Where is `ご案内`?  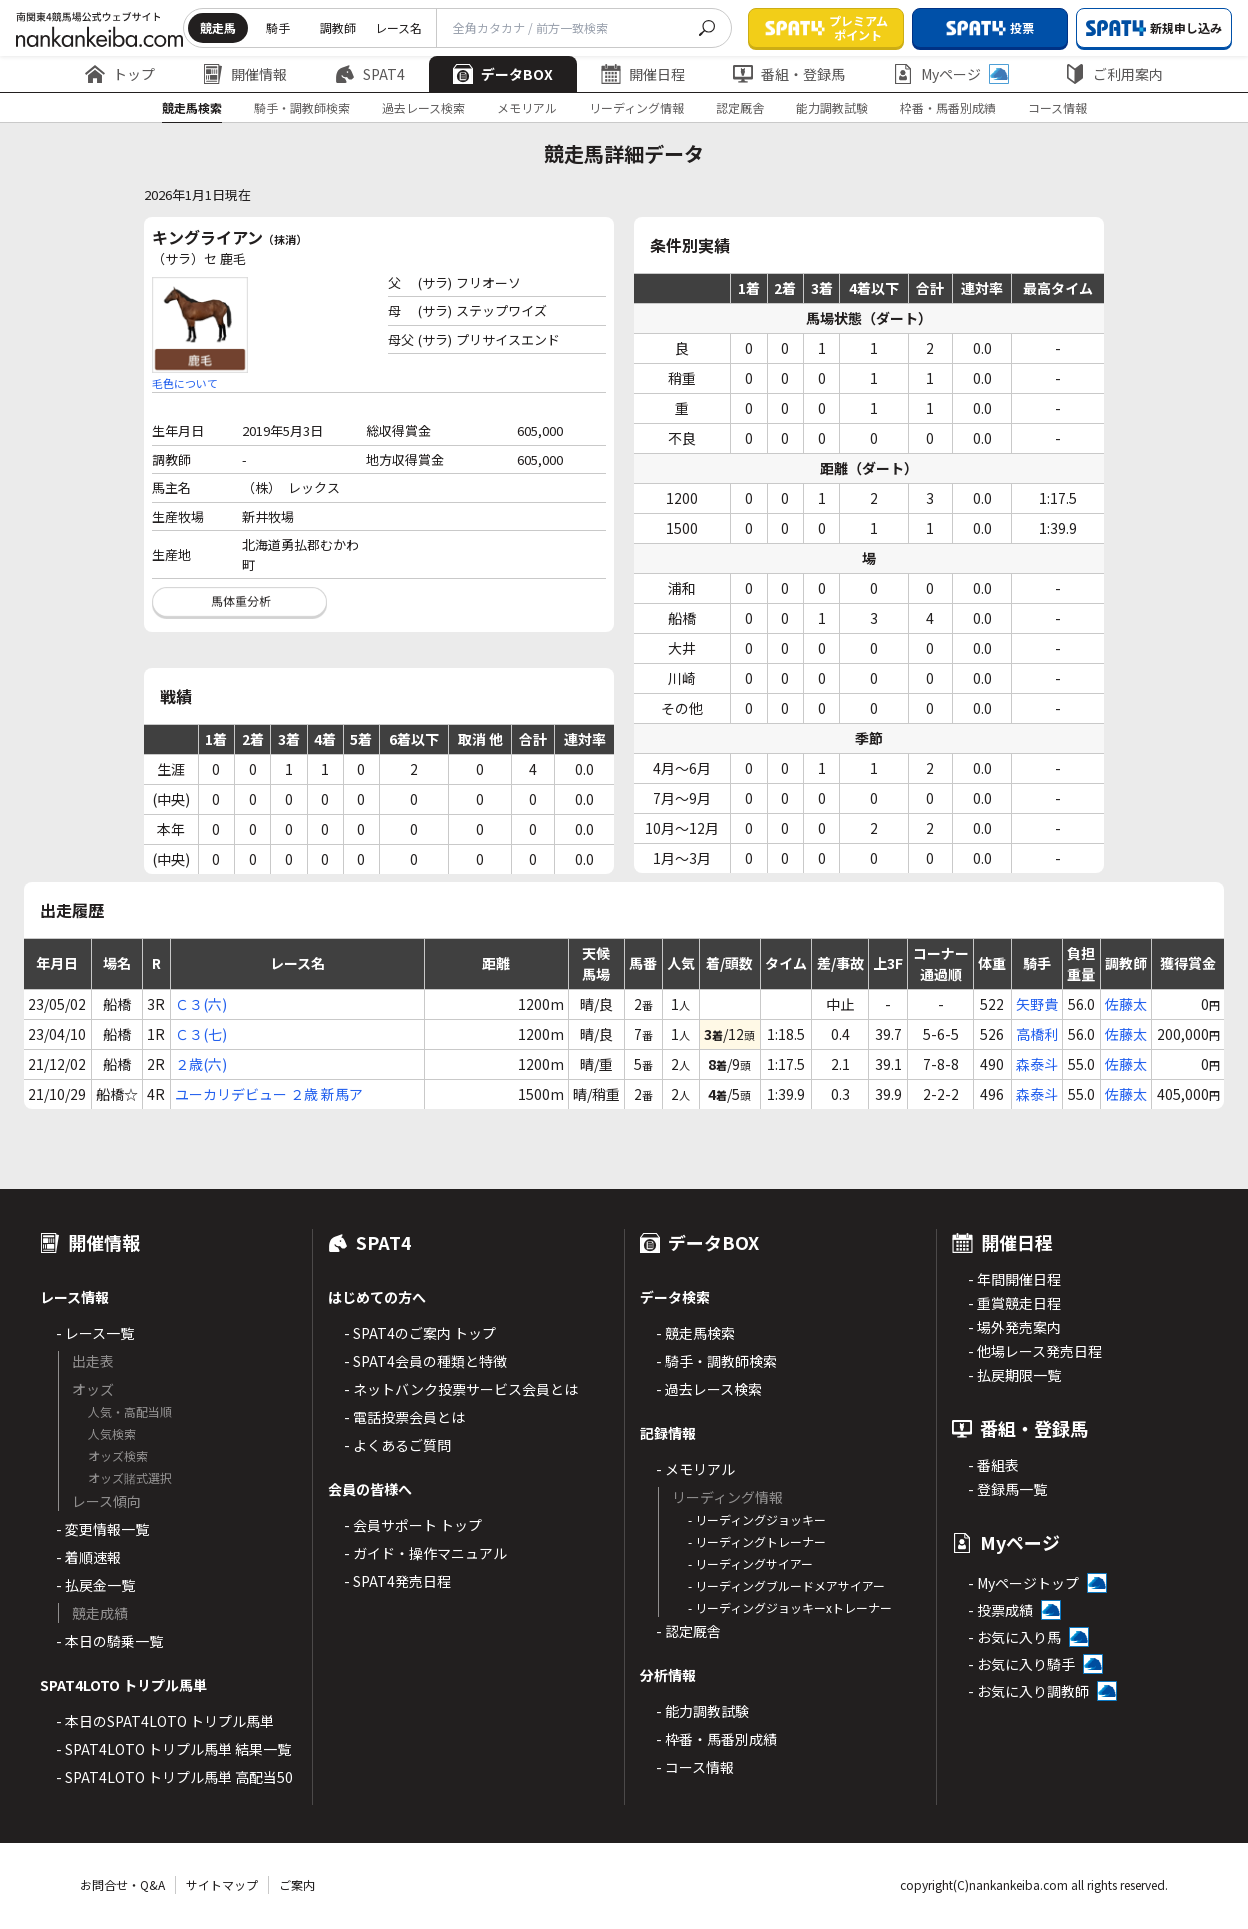 ご案内 is located at coordinates (297, 1884).